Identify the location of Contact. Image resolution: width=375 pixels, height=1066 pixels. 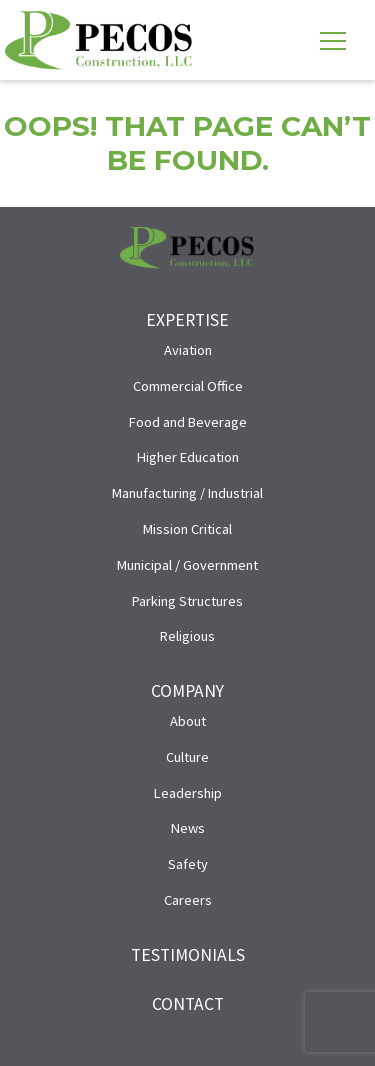
(188, 1004).